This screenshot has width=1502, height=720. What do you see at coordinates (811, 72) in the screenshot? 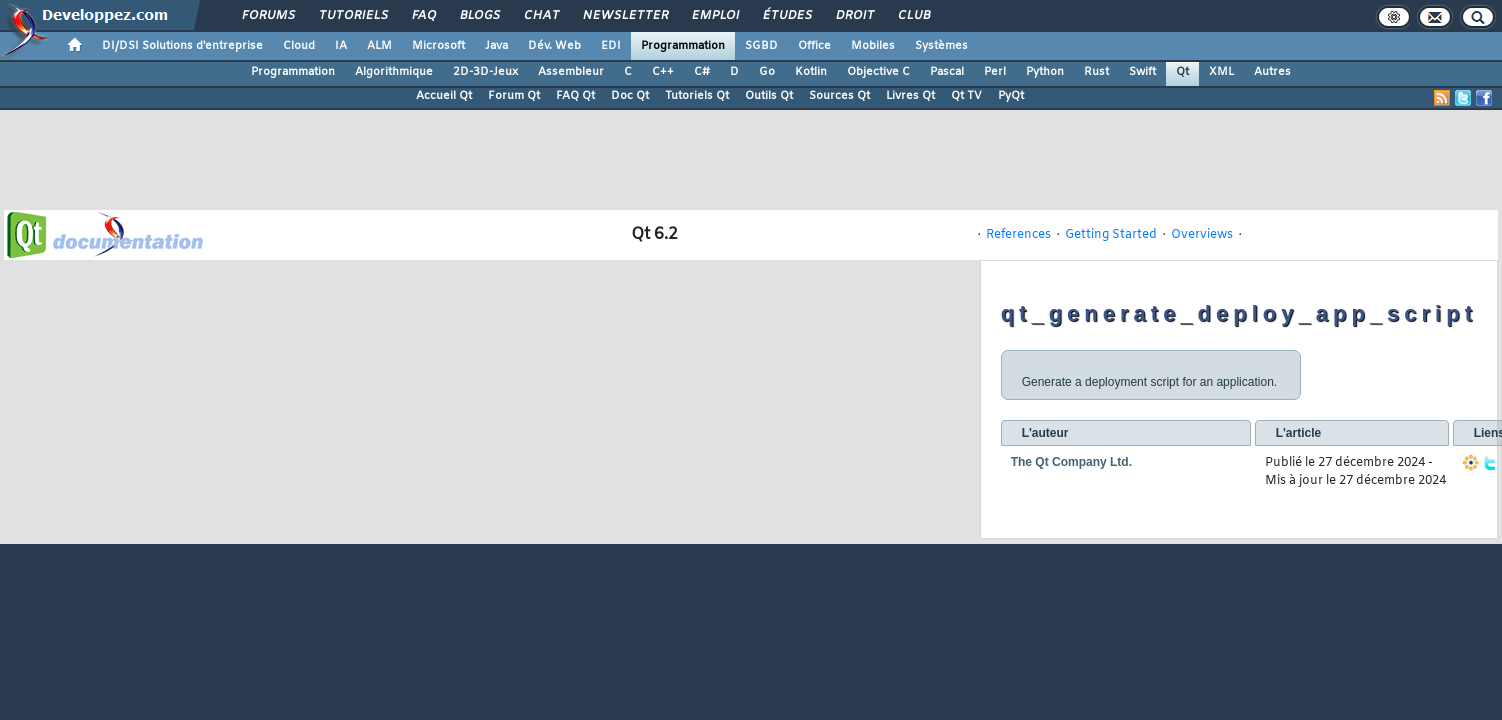
I see `Kotlin` at bounding box center [811, 72].